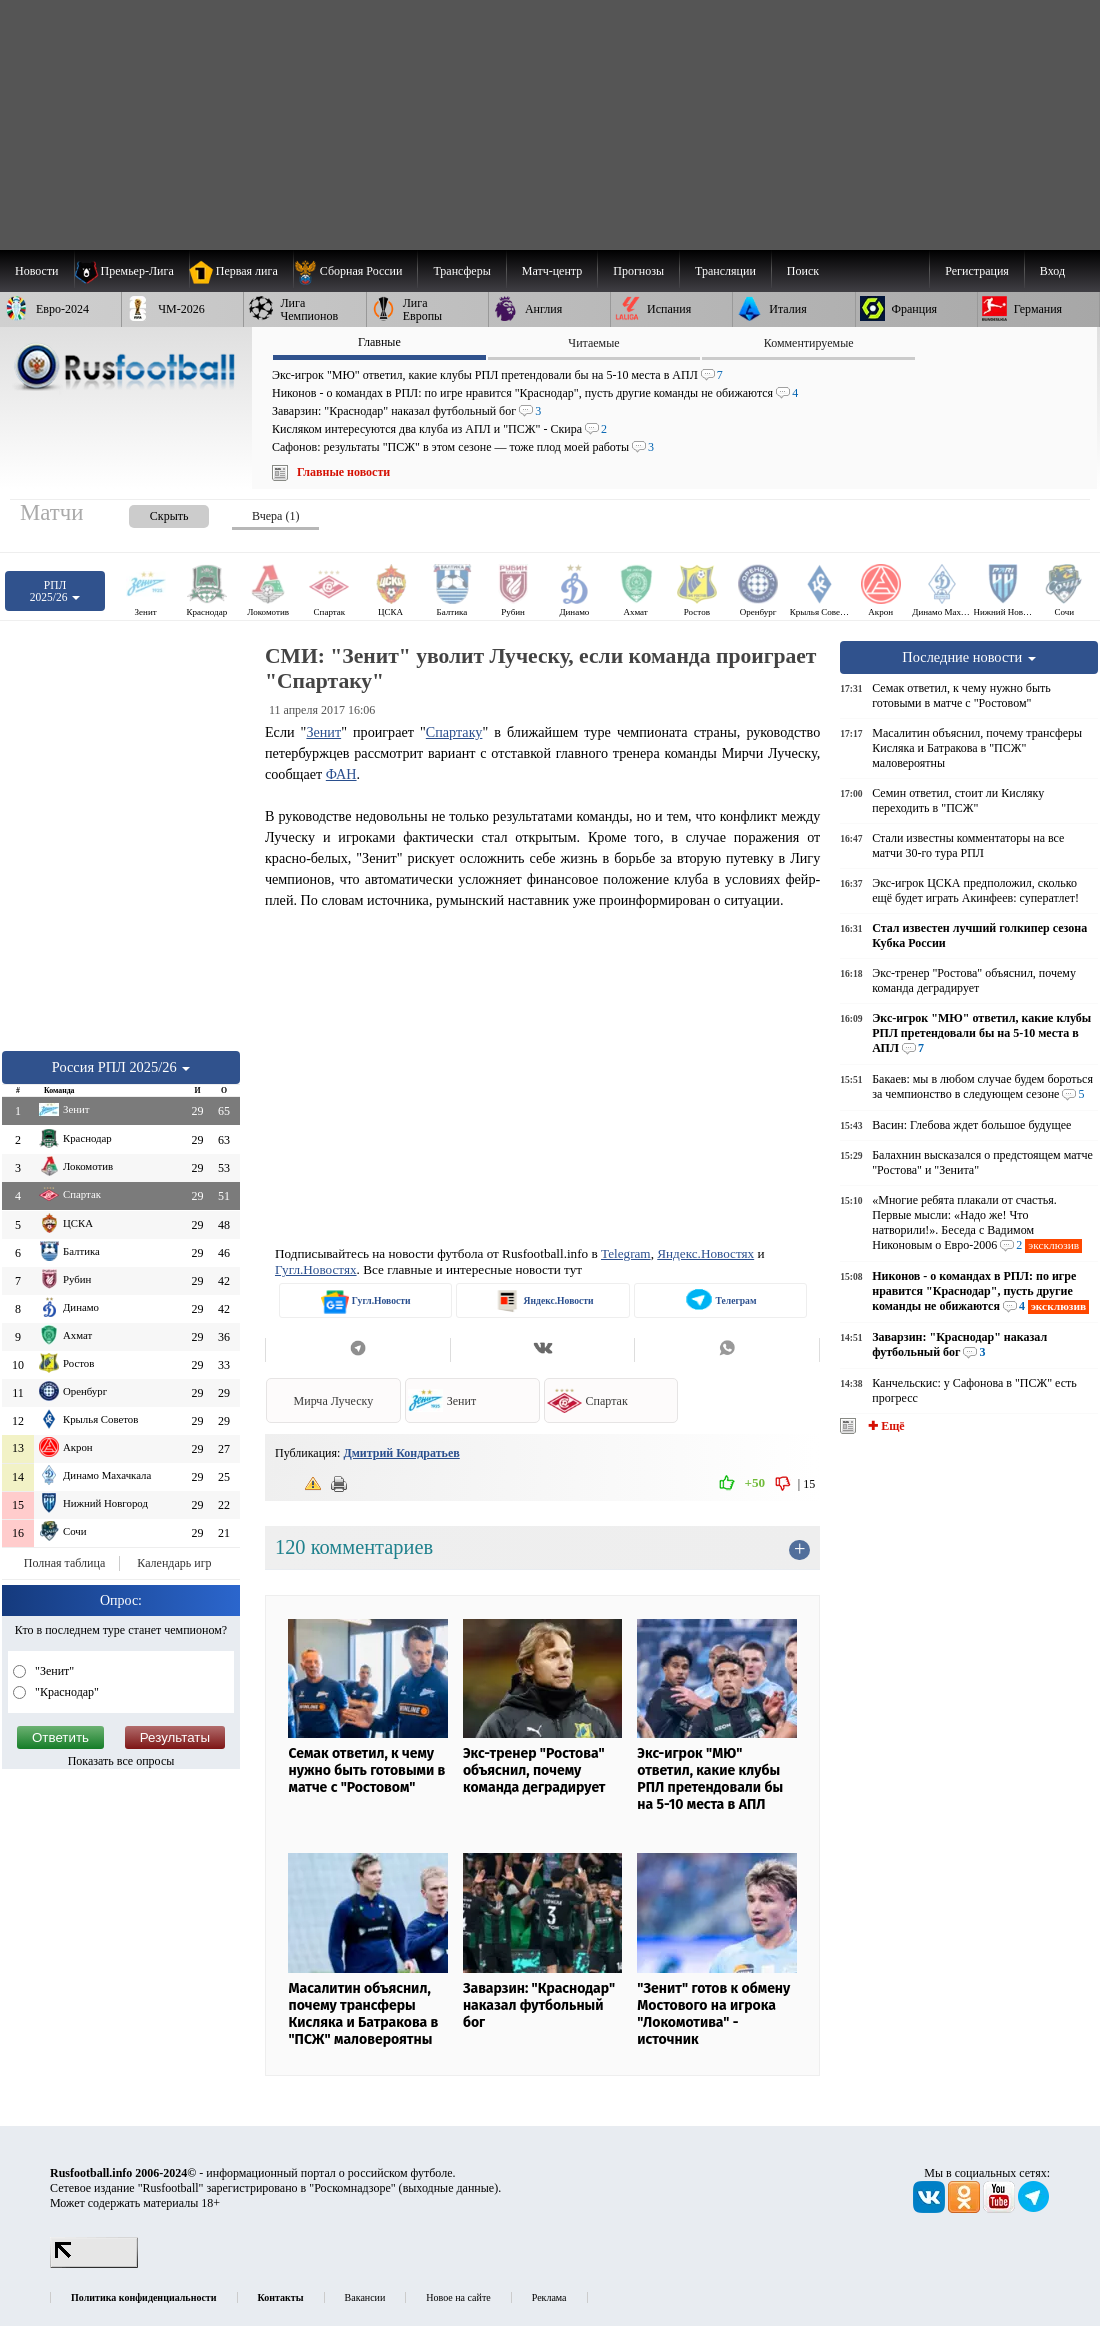  Describe the element at coordinates (65, 1692) in the screenshot. I see `"Краснодар"` at that location.